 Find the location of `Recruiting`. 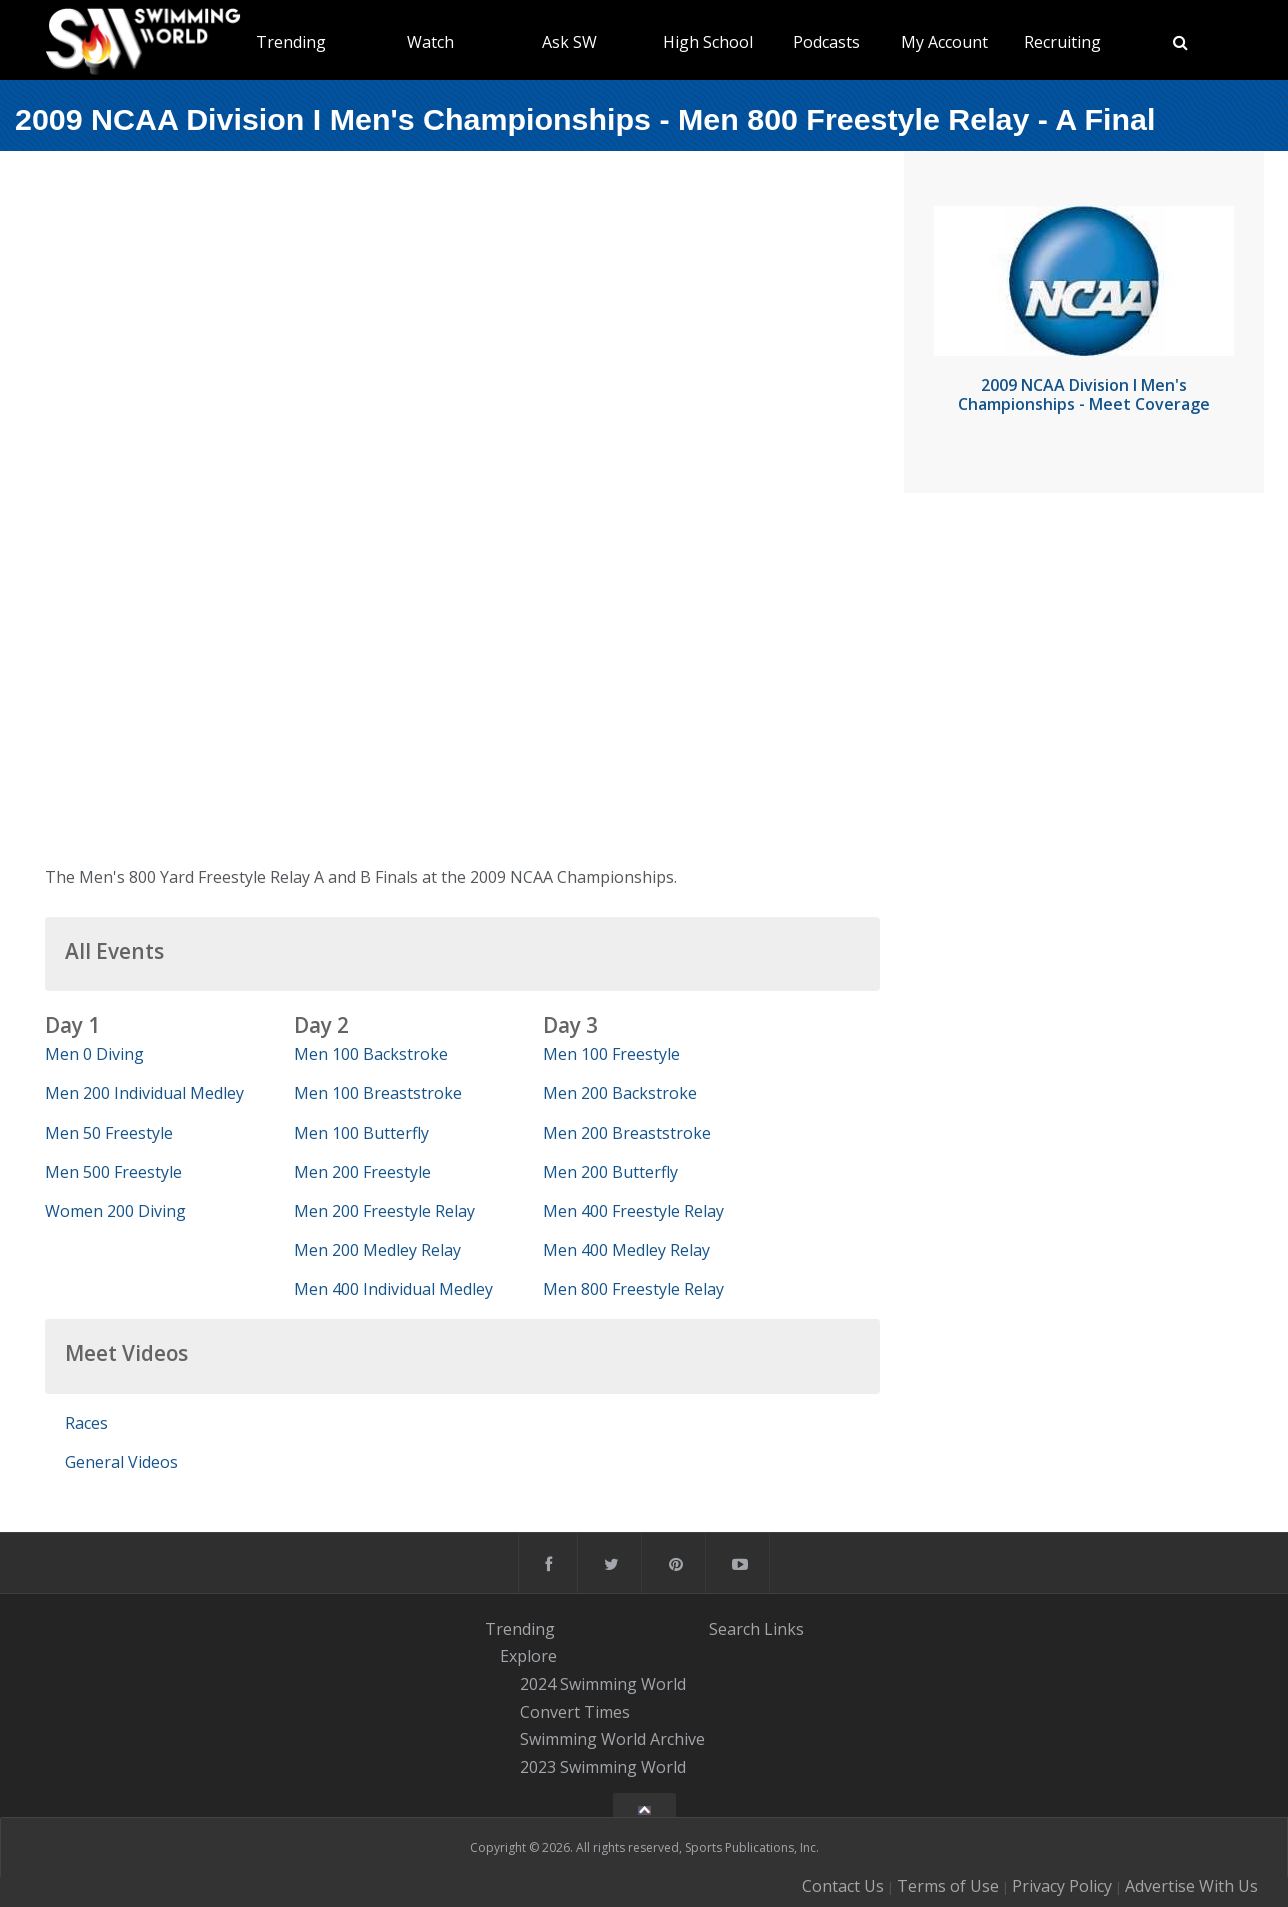

Recruiting is located at coordinates (1062, 42).